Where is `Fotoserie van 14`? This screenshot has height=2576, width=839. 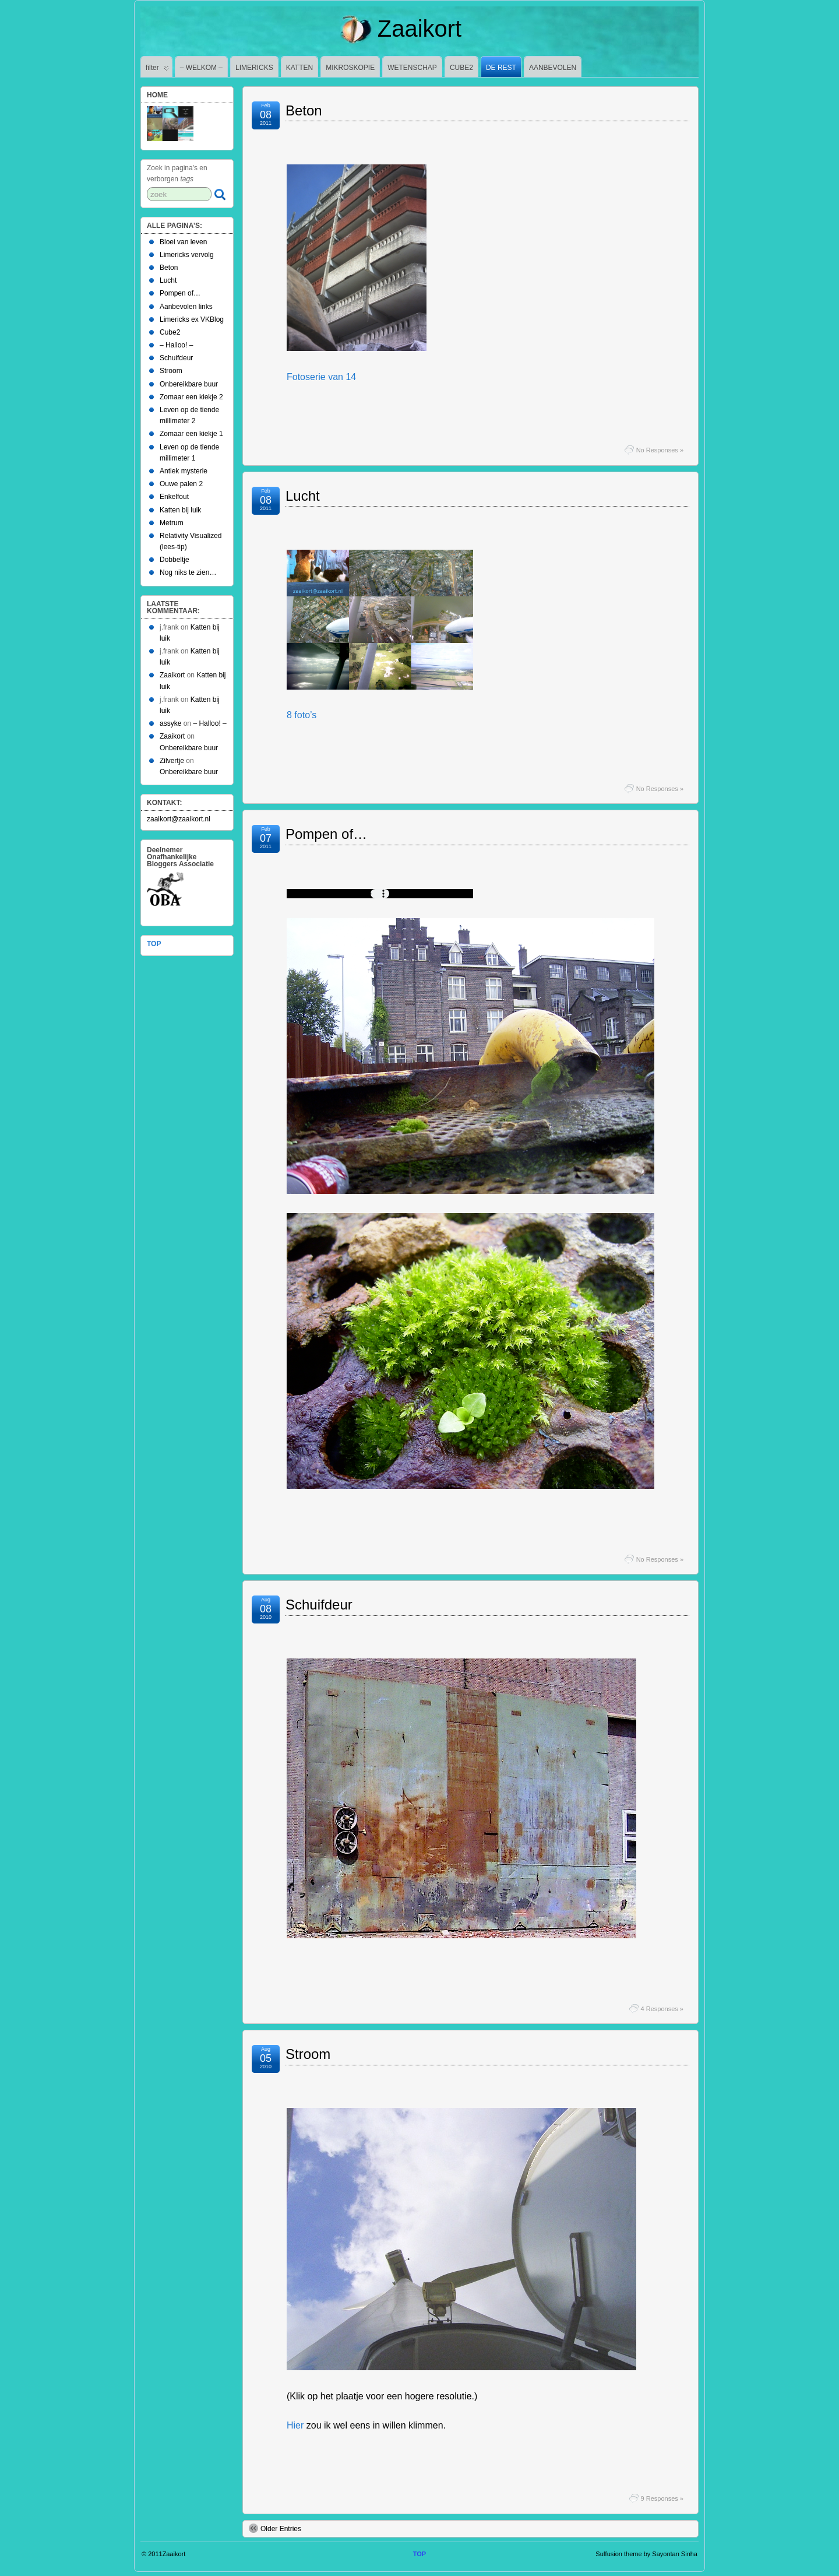
Fotoserie van 14 is located at coordinates (321, 377).